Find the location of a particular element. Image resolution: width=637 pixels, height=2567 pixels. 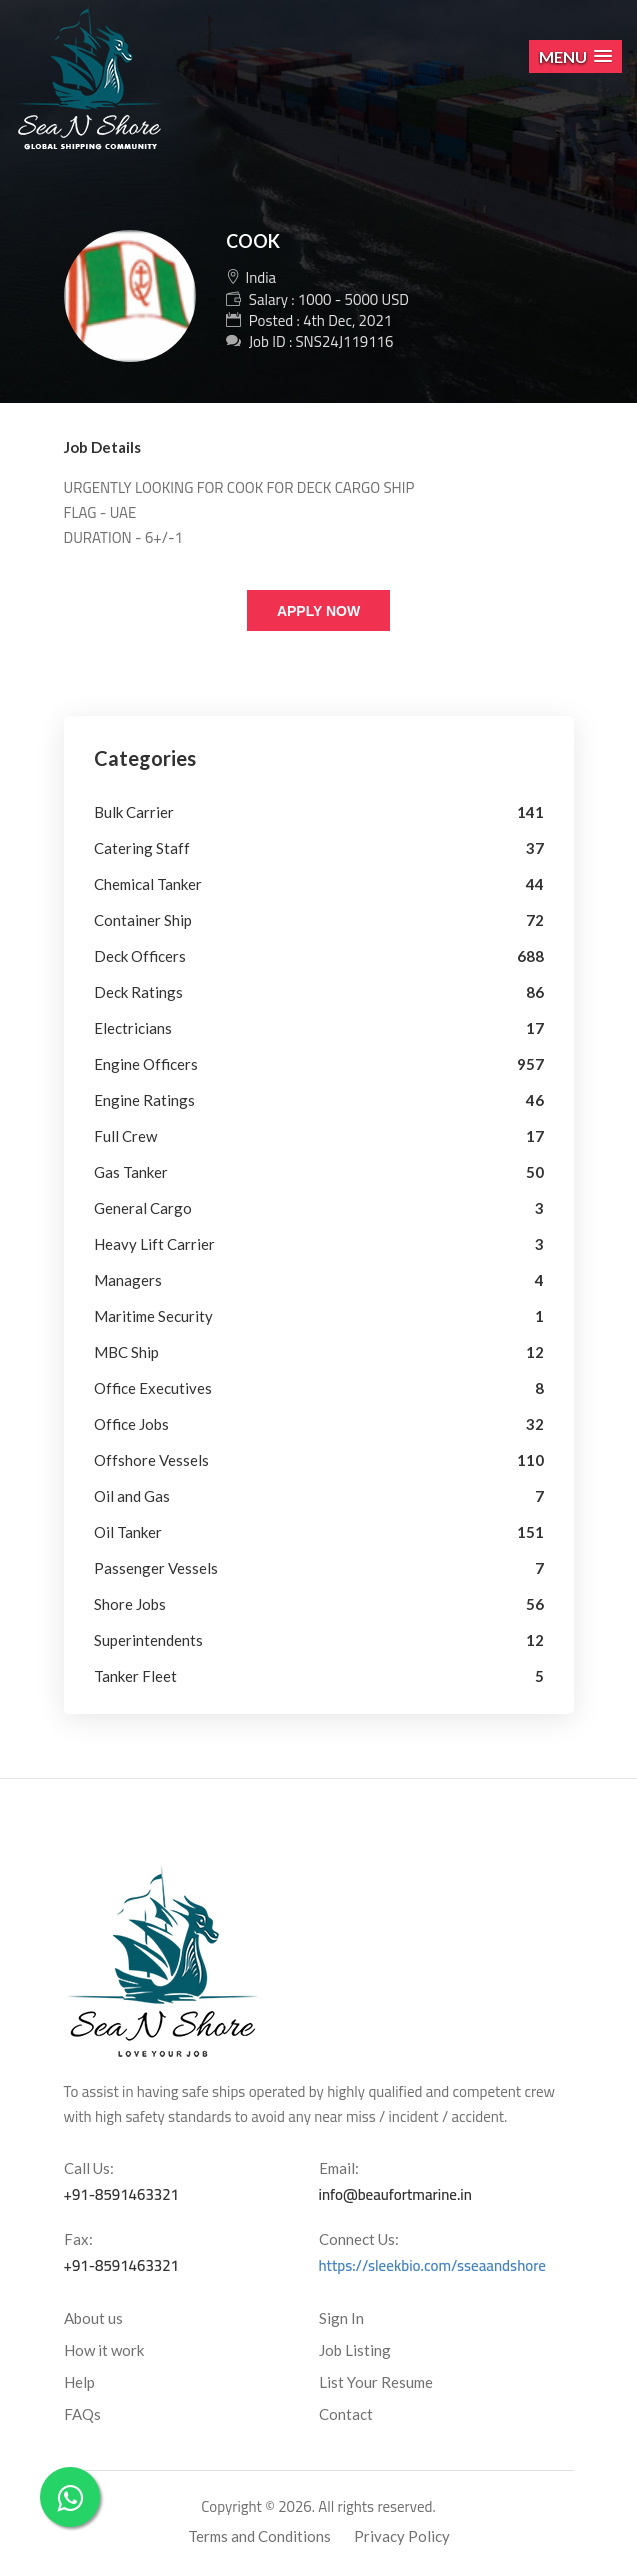

Engine Ratings is located at coordinates (144, 1100).